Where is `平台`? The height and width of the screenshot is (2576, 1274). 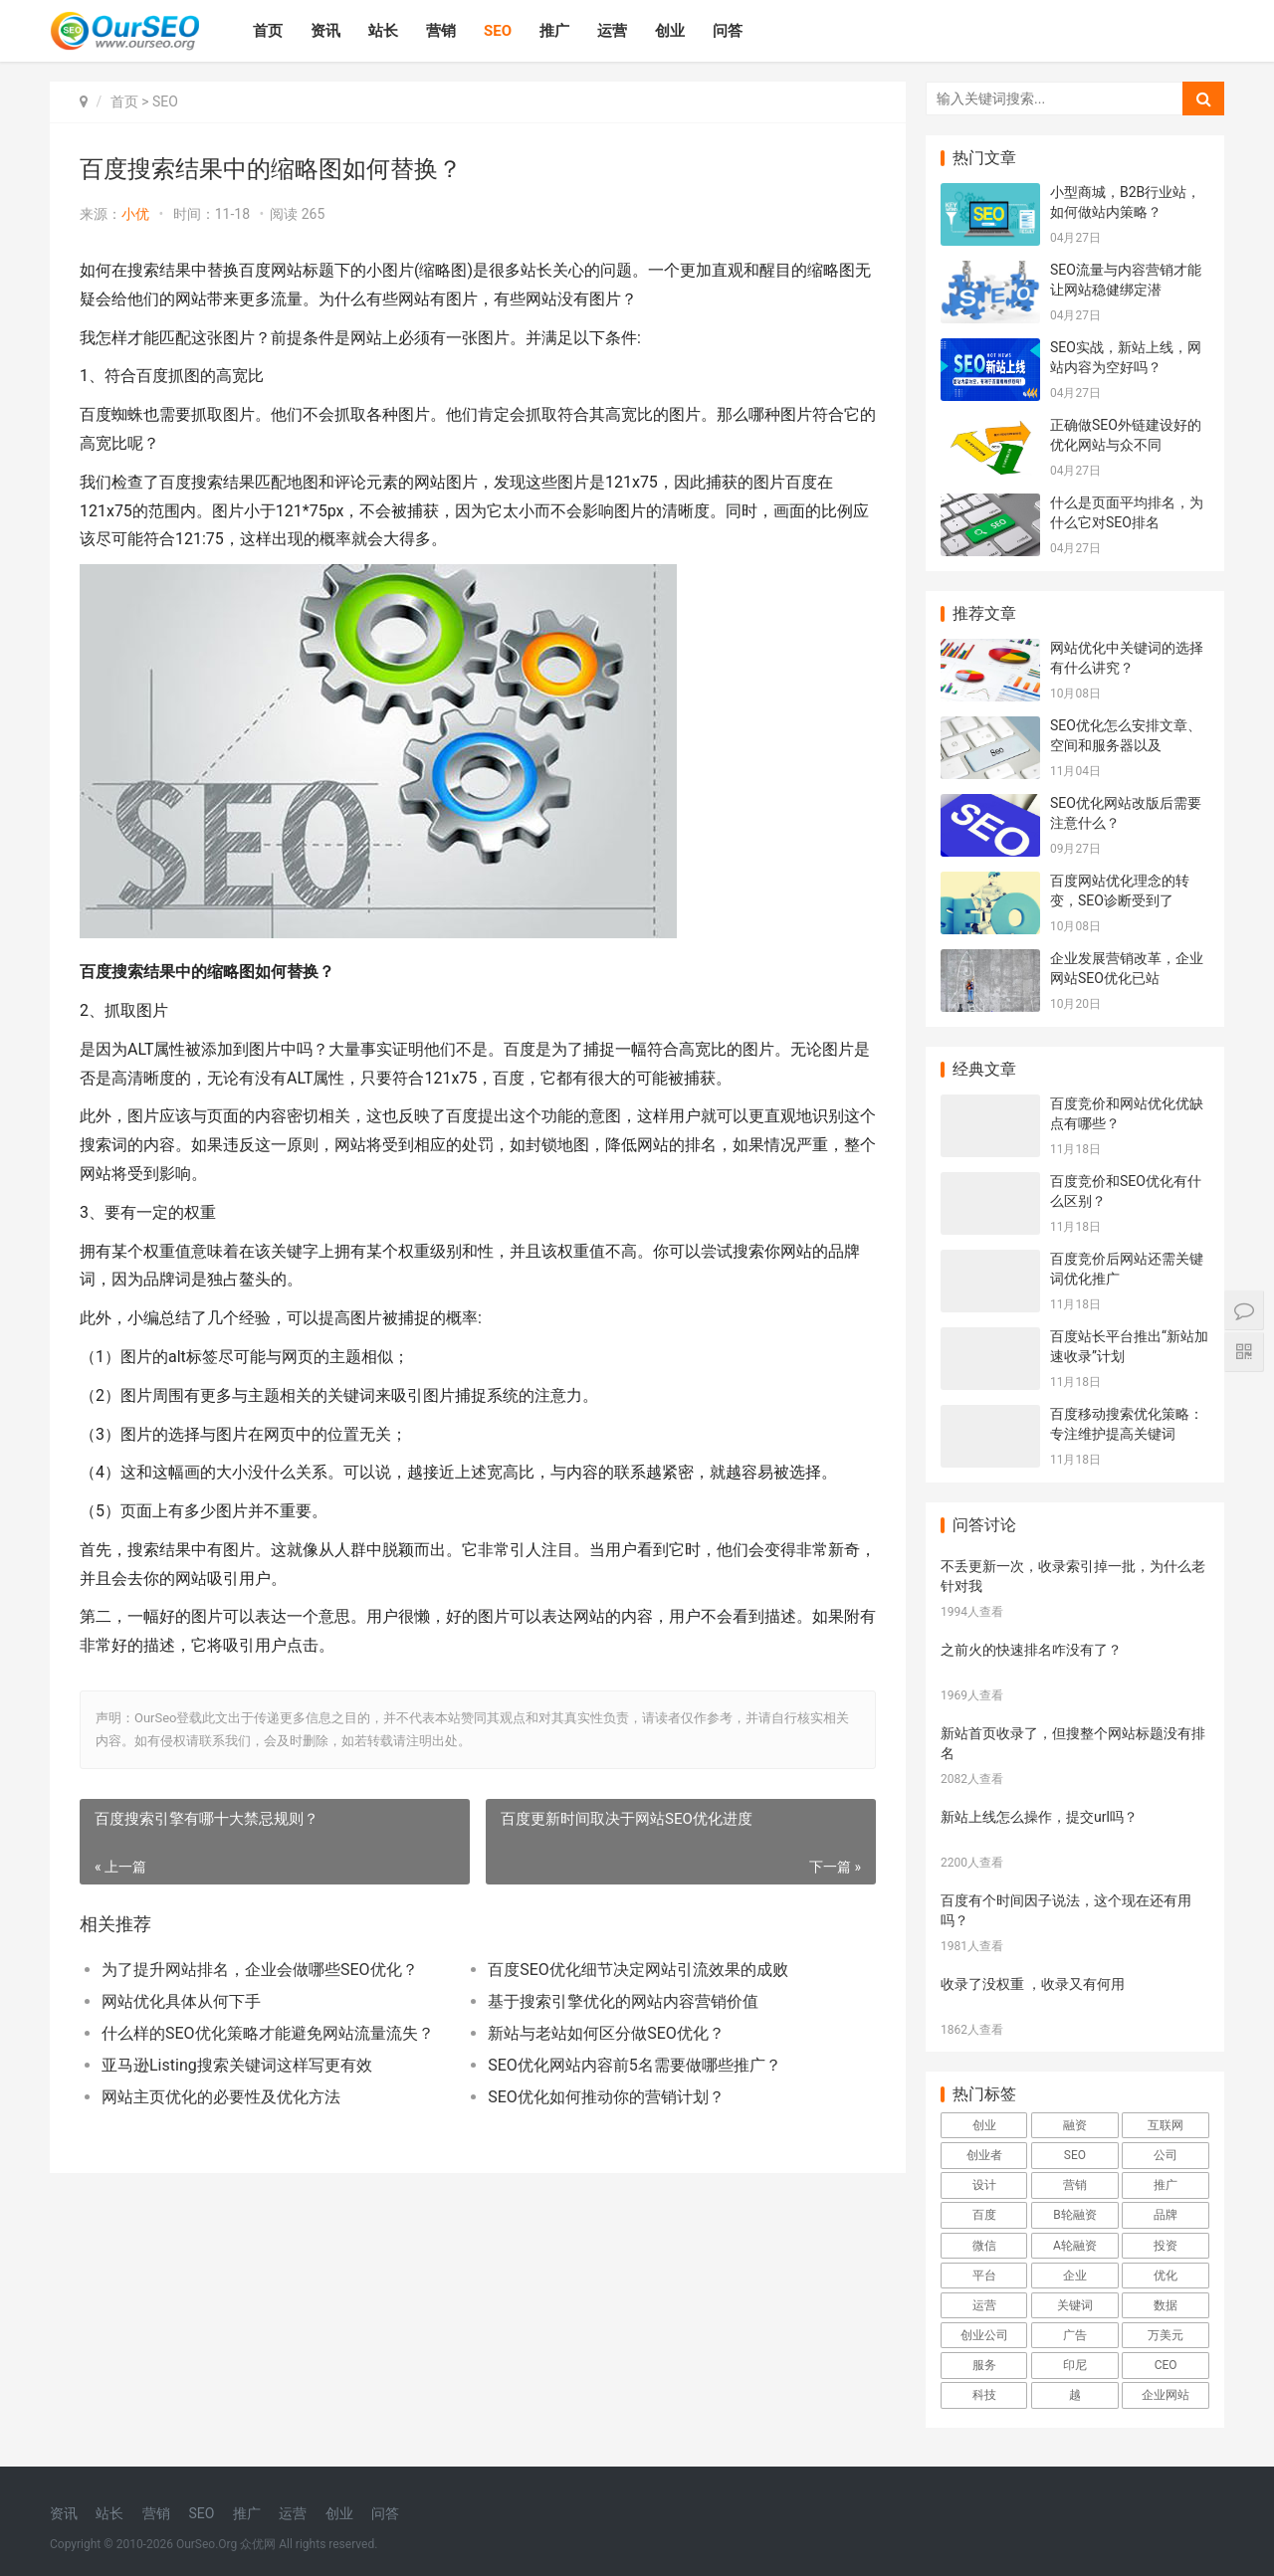
平台 is located at coordinates (984, 2275).